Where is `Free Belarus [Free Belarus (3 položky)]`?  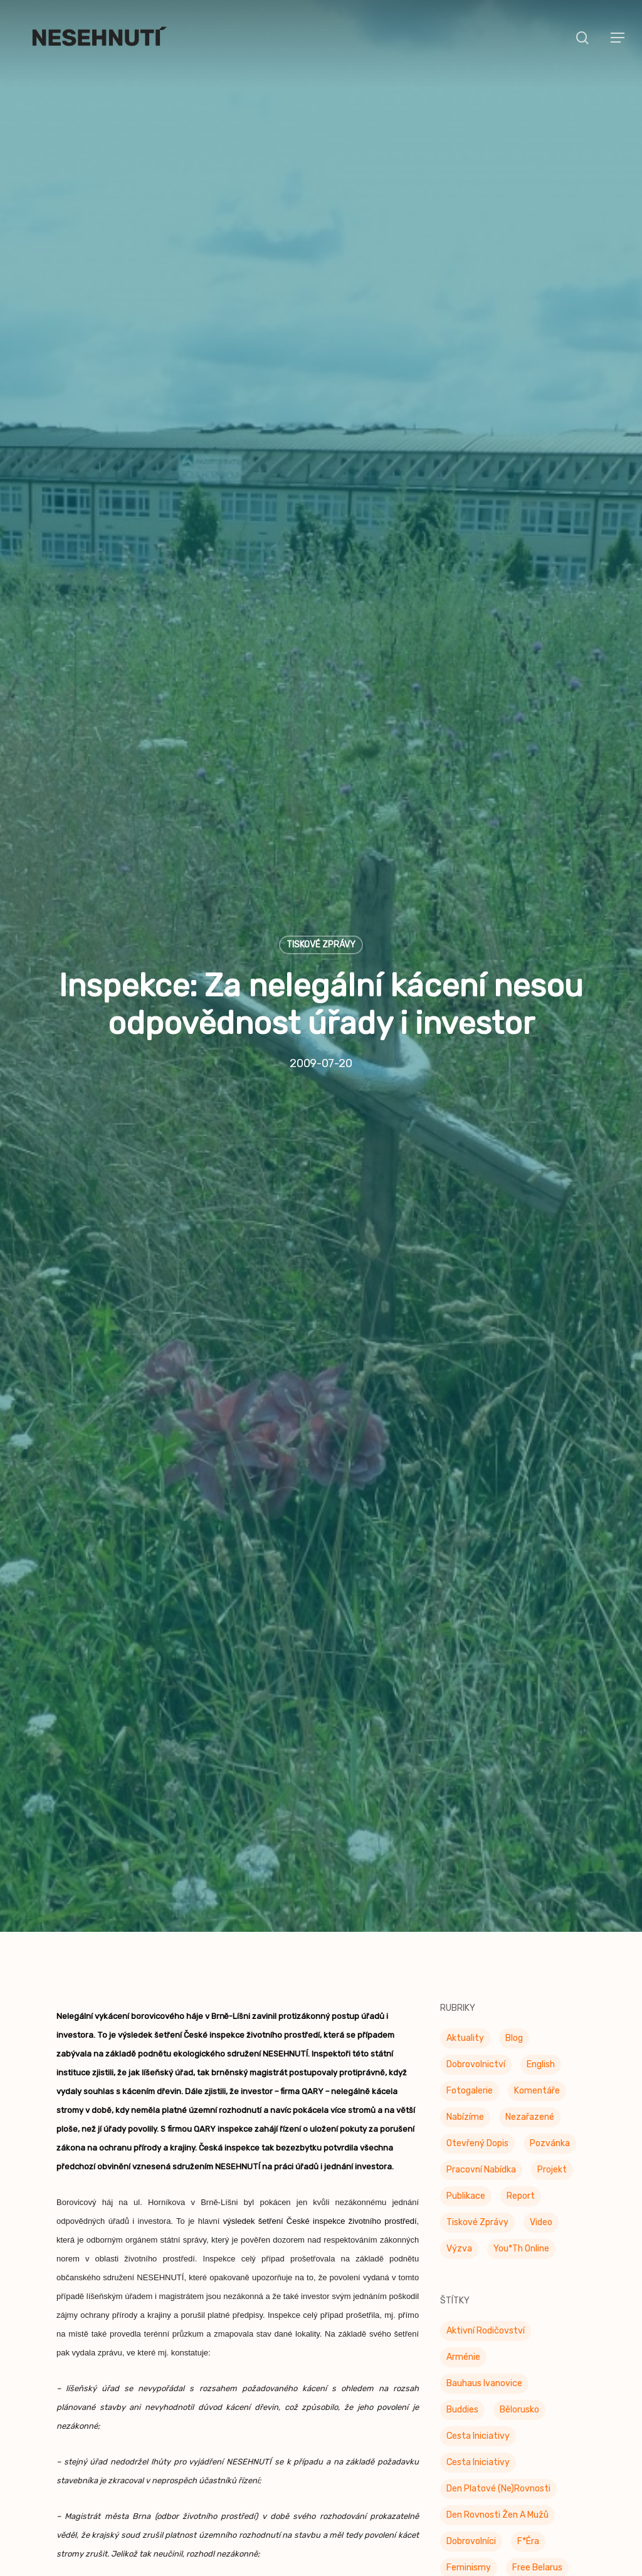
Free Belarus [Free Belarus (3 položky)] is located at coordinates (537, 2489).